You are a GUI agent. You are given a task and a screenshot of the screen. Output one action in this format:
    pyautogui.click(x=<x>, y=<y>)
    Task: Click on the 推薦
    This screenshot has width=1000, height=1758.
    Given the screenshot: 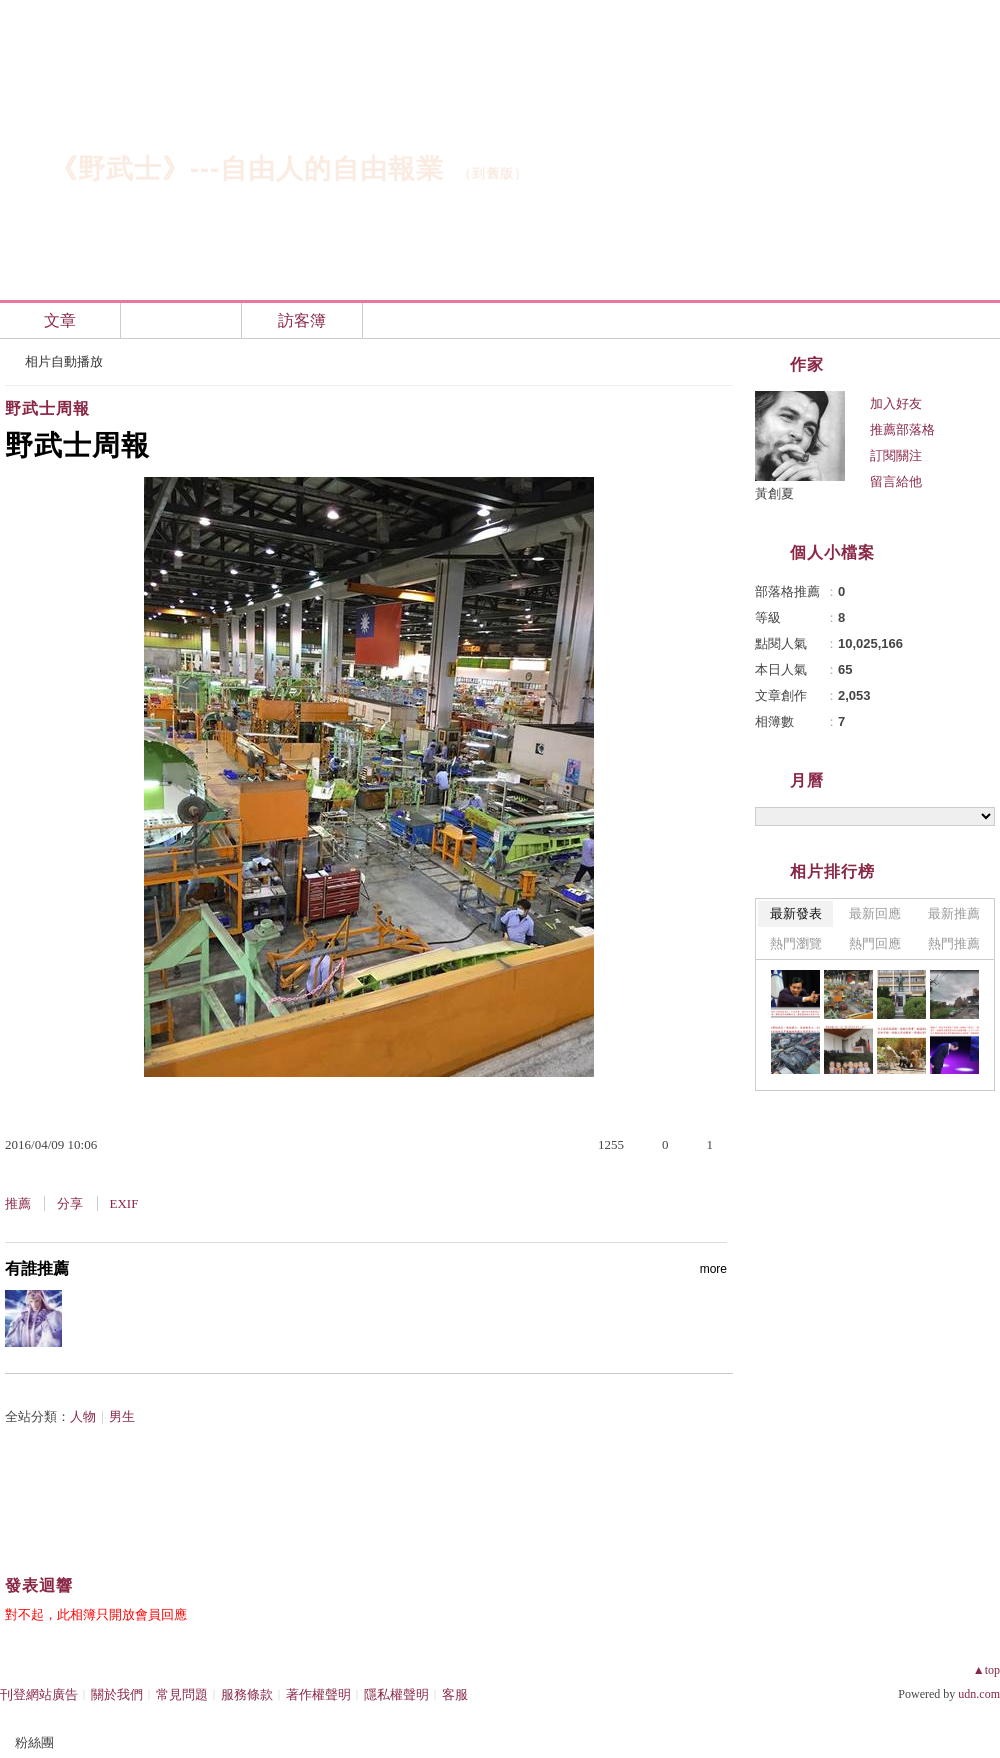 What is the action you would take?
    pyautogui.click(x=18, y=1203)
    